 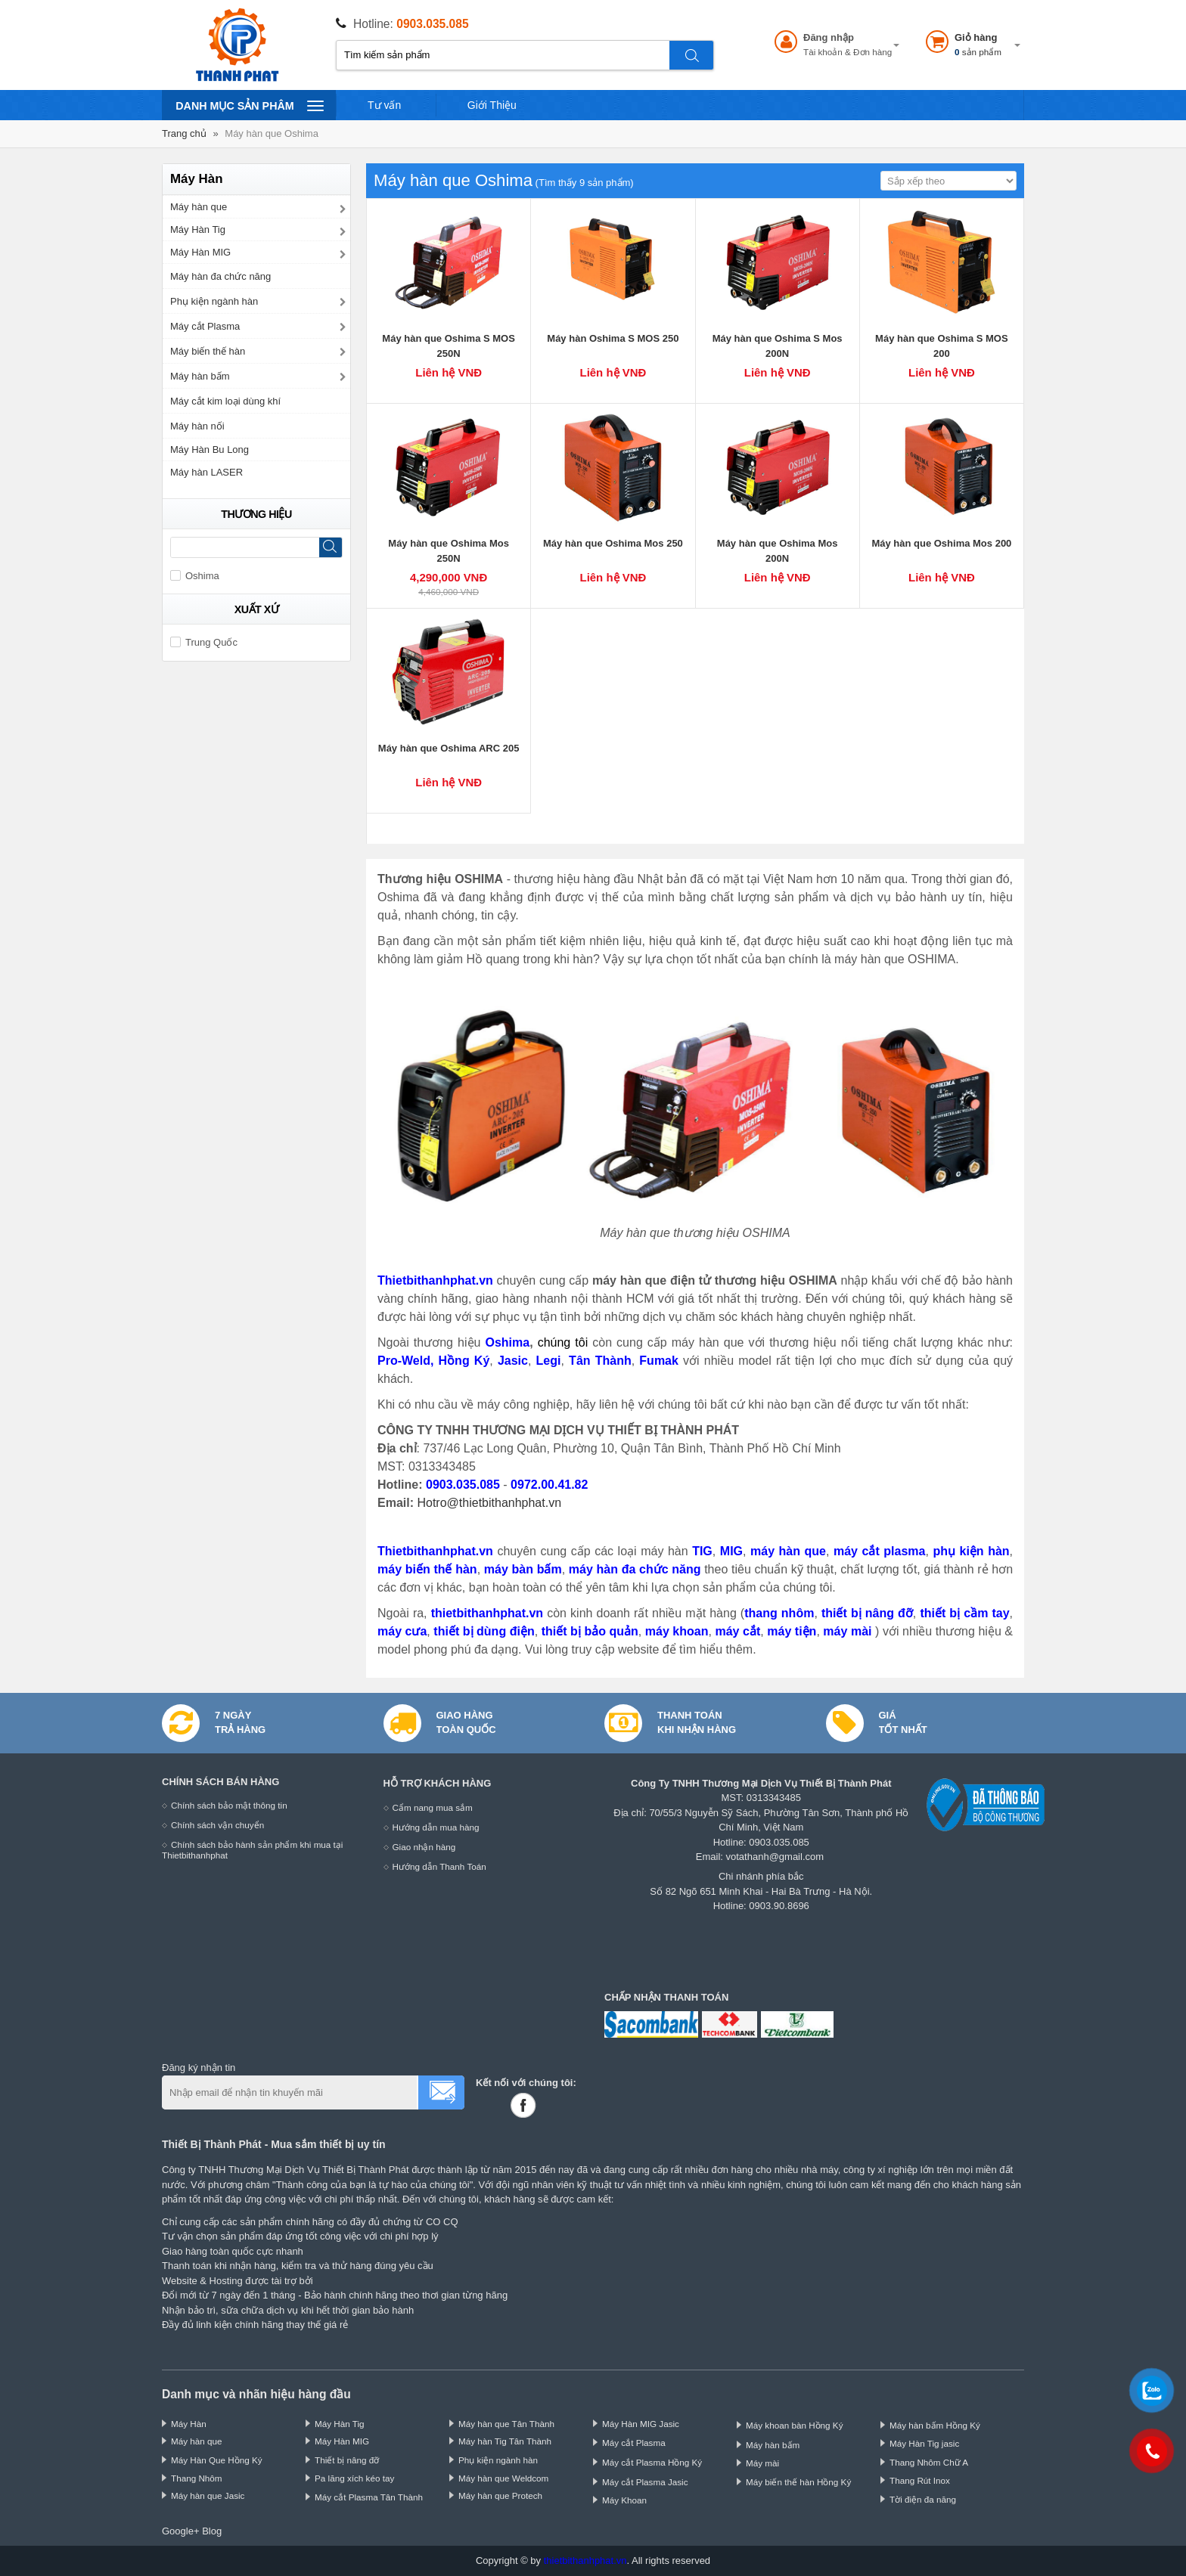 What do you see at coordinates (487, 1613) in the screenshot?
I see `thietbithanhphat.vn` at bounding box center [487, 1613].